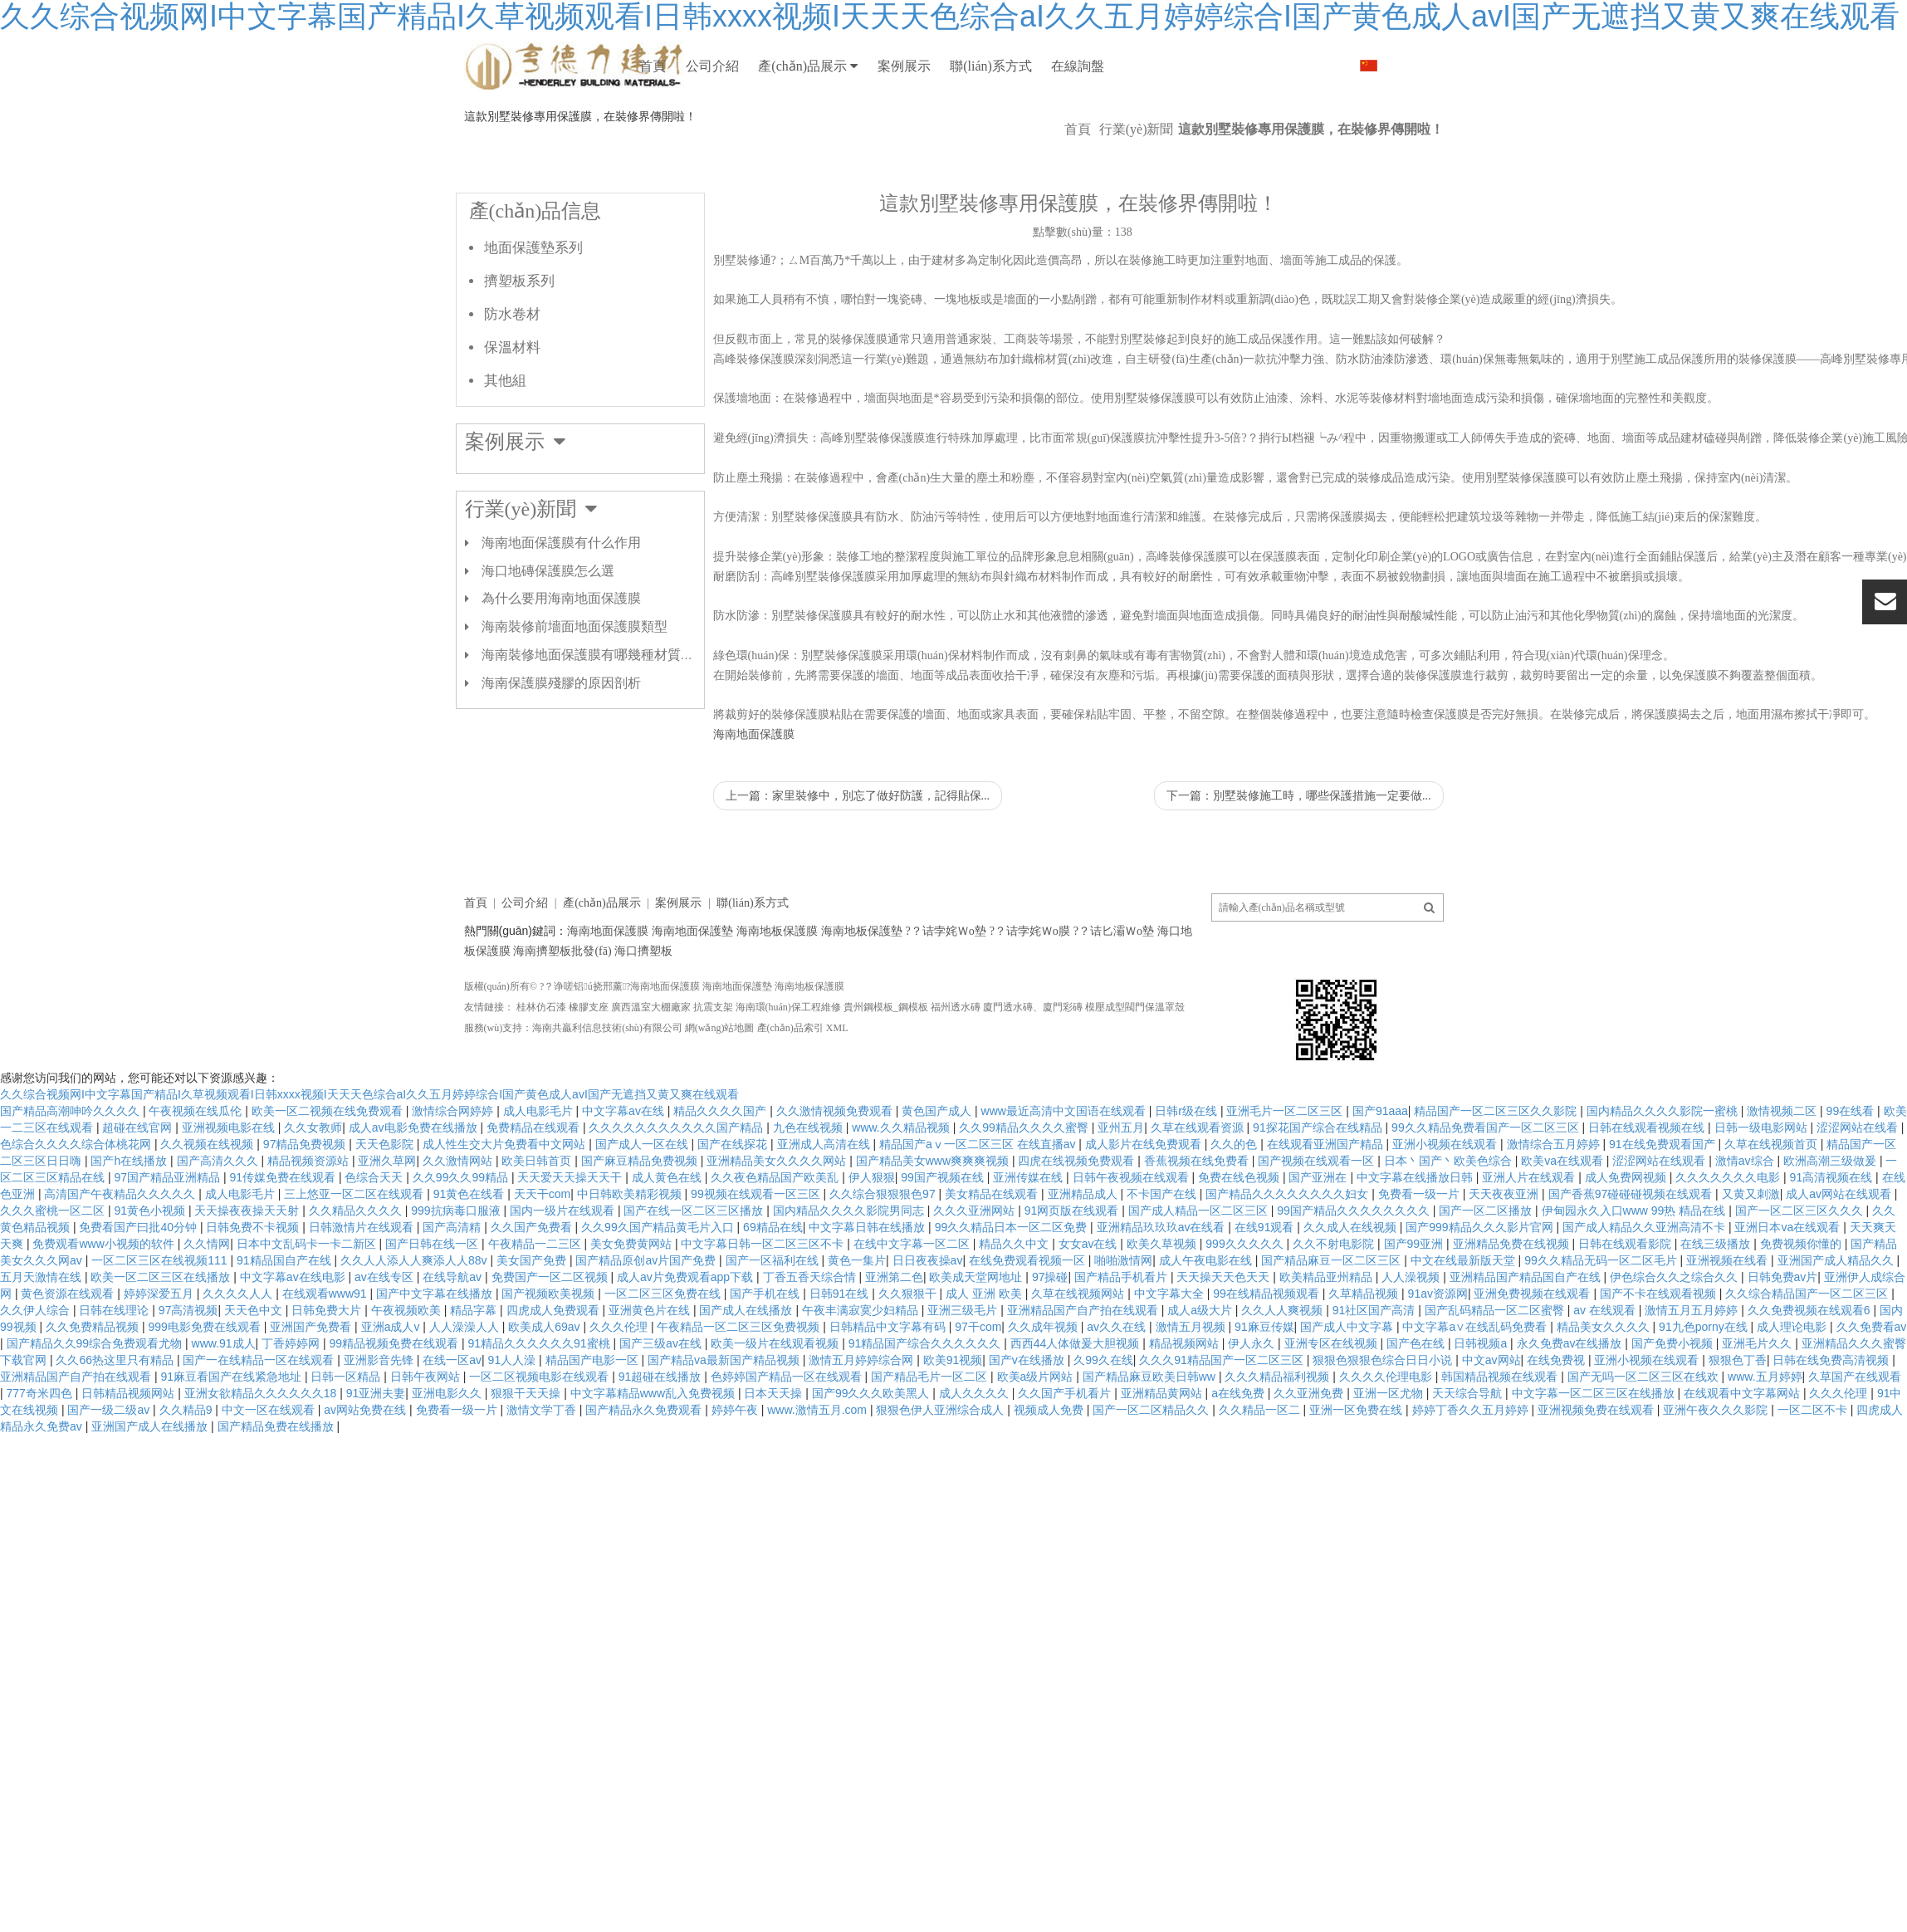 This screenshot has height=1932, width=1907. I want to click on 国产精品原创av片国产免费, so click(647, 1310).